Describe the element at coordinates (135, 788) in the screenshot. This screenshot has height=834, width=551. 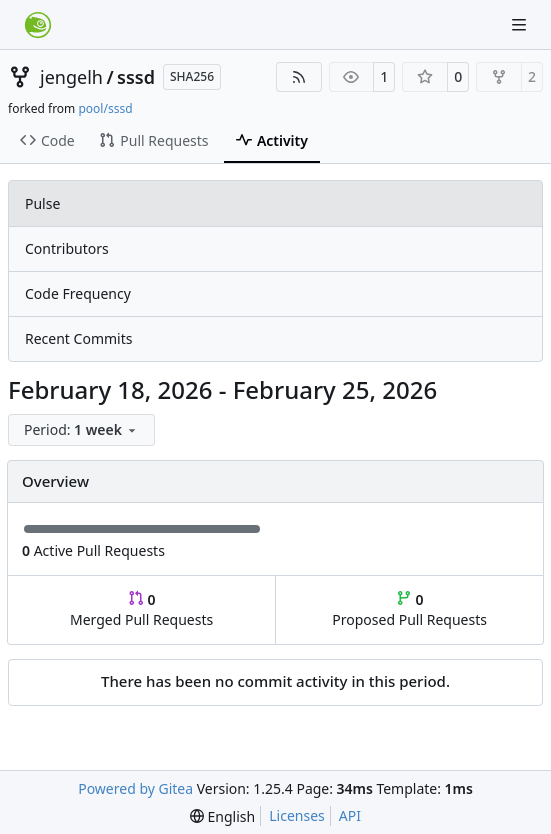
I see `Powered by Gitea` at that location.